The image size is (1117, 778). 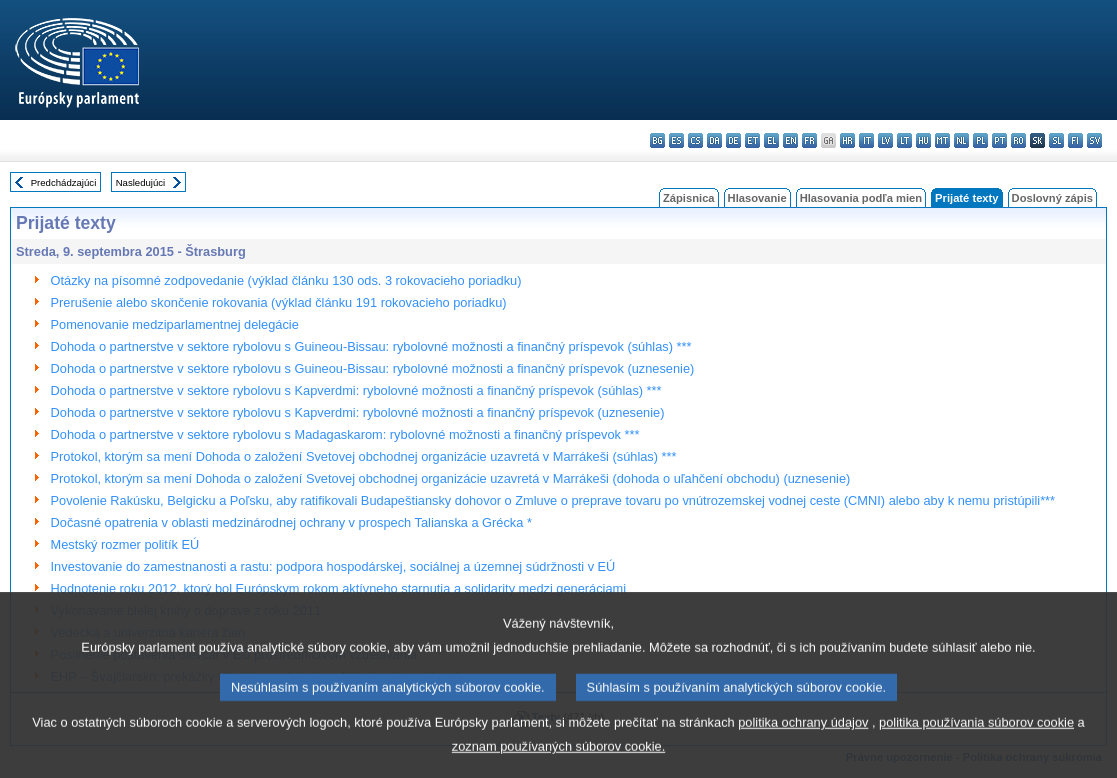 I want to click on Hlasovania podľa mien, so click(x=861, y=198).